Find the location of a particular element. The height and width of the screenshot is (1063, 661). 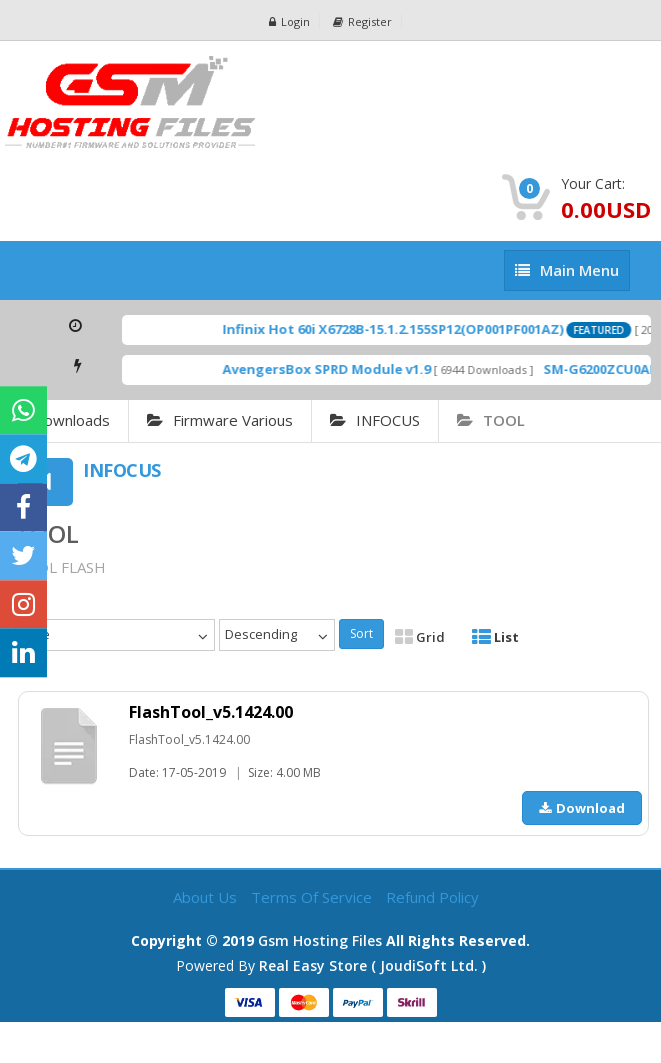

Terms of Service is located at coordinates (313, 897).